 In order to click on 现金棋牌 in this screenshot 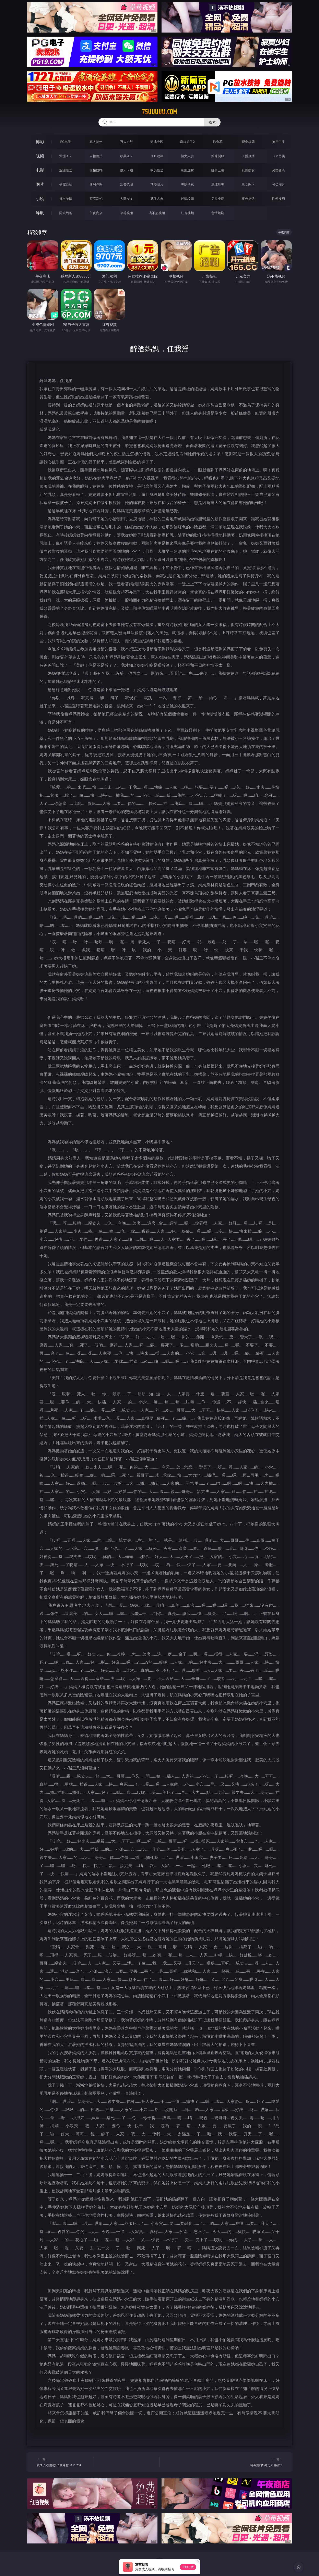, I will do `click(248, 141)`.